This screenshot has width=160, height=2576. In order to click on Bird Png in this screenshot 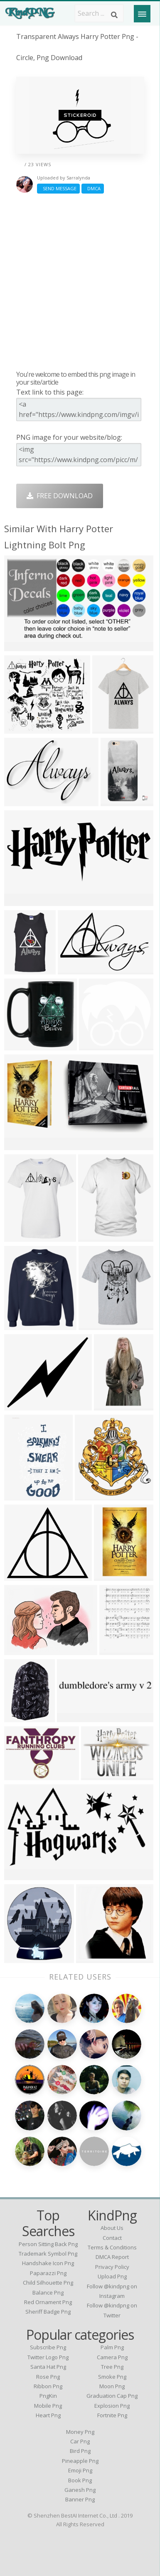, I will do `click(80, 2451)`.